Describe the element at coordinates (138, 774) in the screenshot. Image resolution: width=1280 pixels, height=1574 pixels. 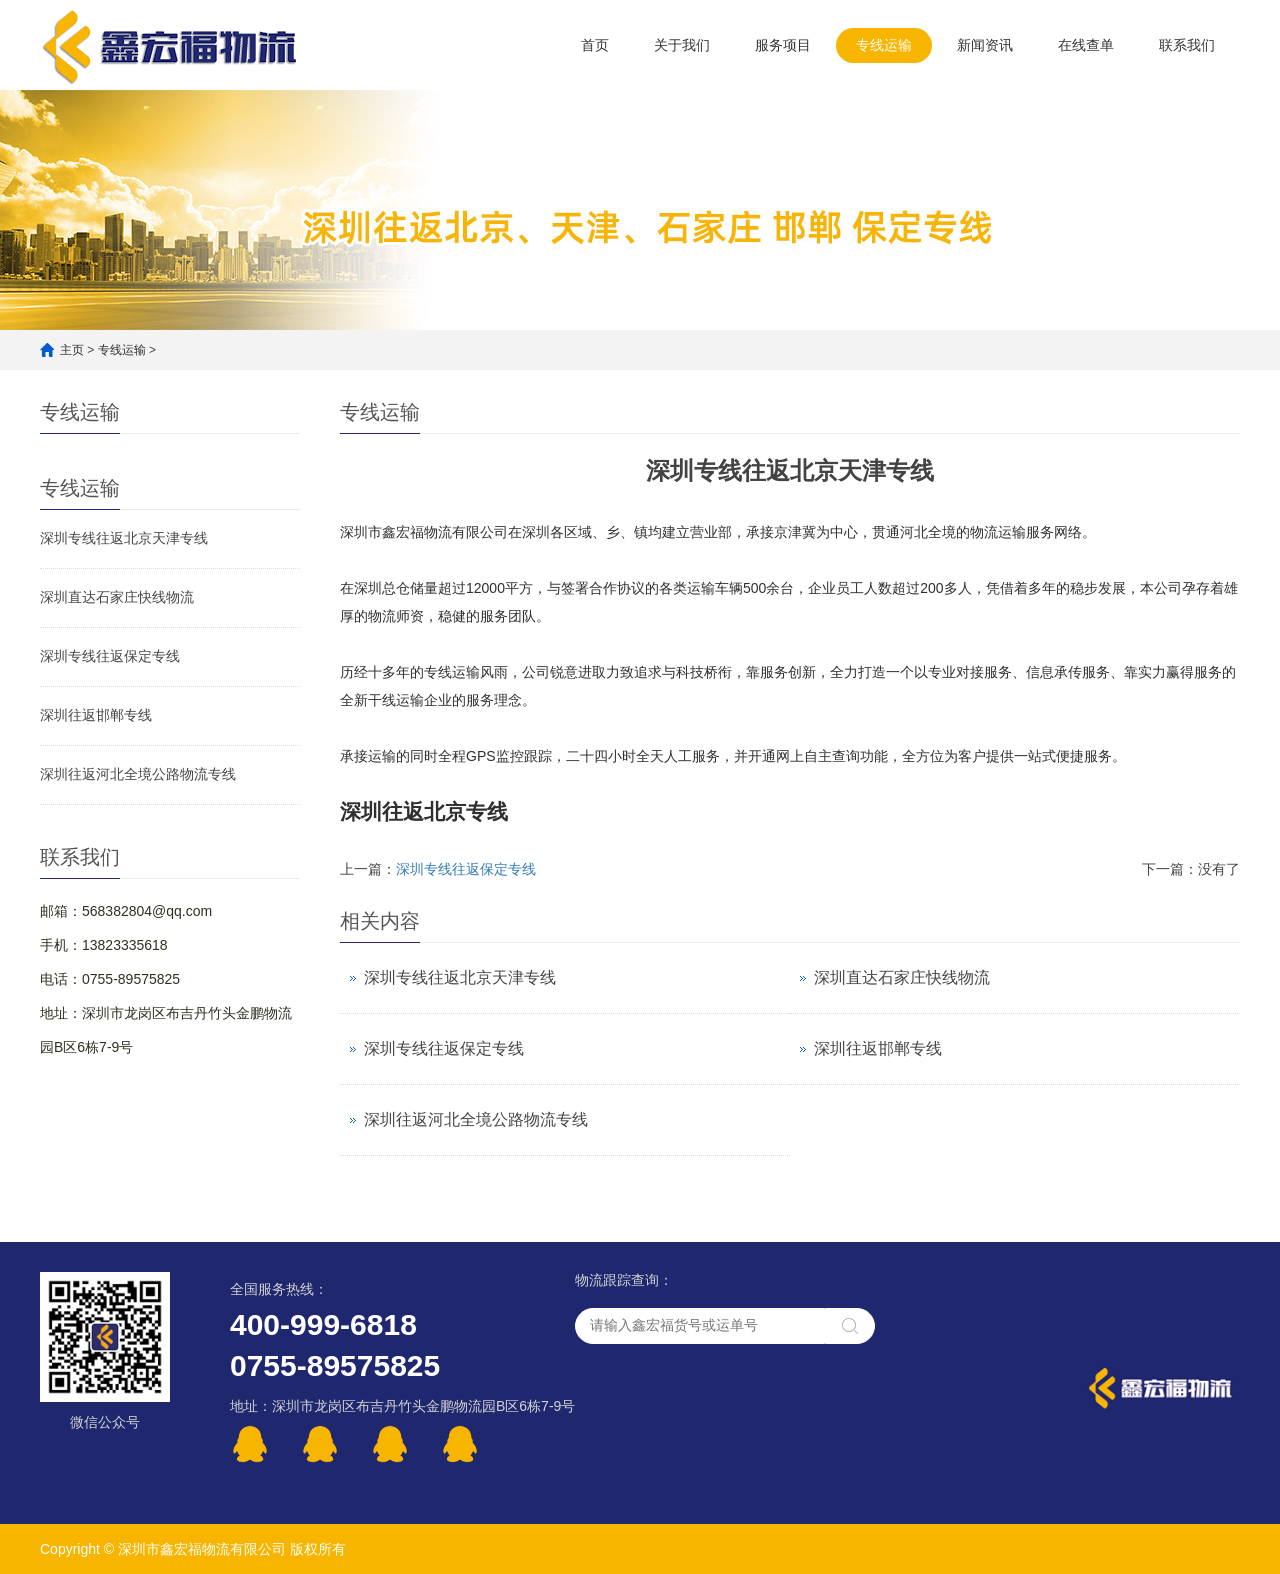
I see `深圳往返河北全境公路物流专线` at that location.